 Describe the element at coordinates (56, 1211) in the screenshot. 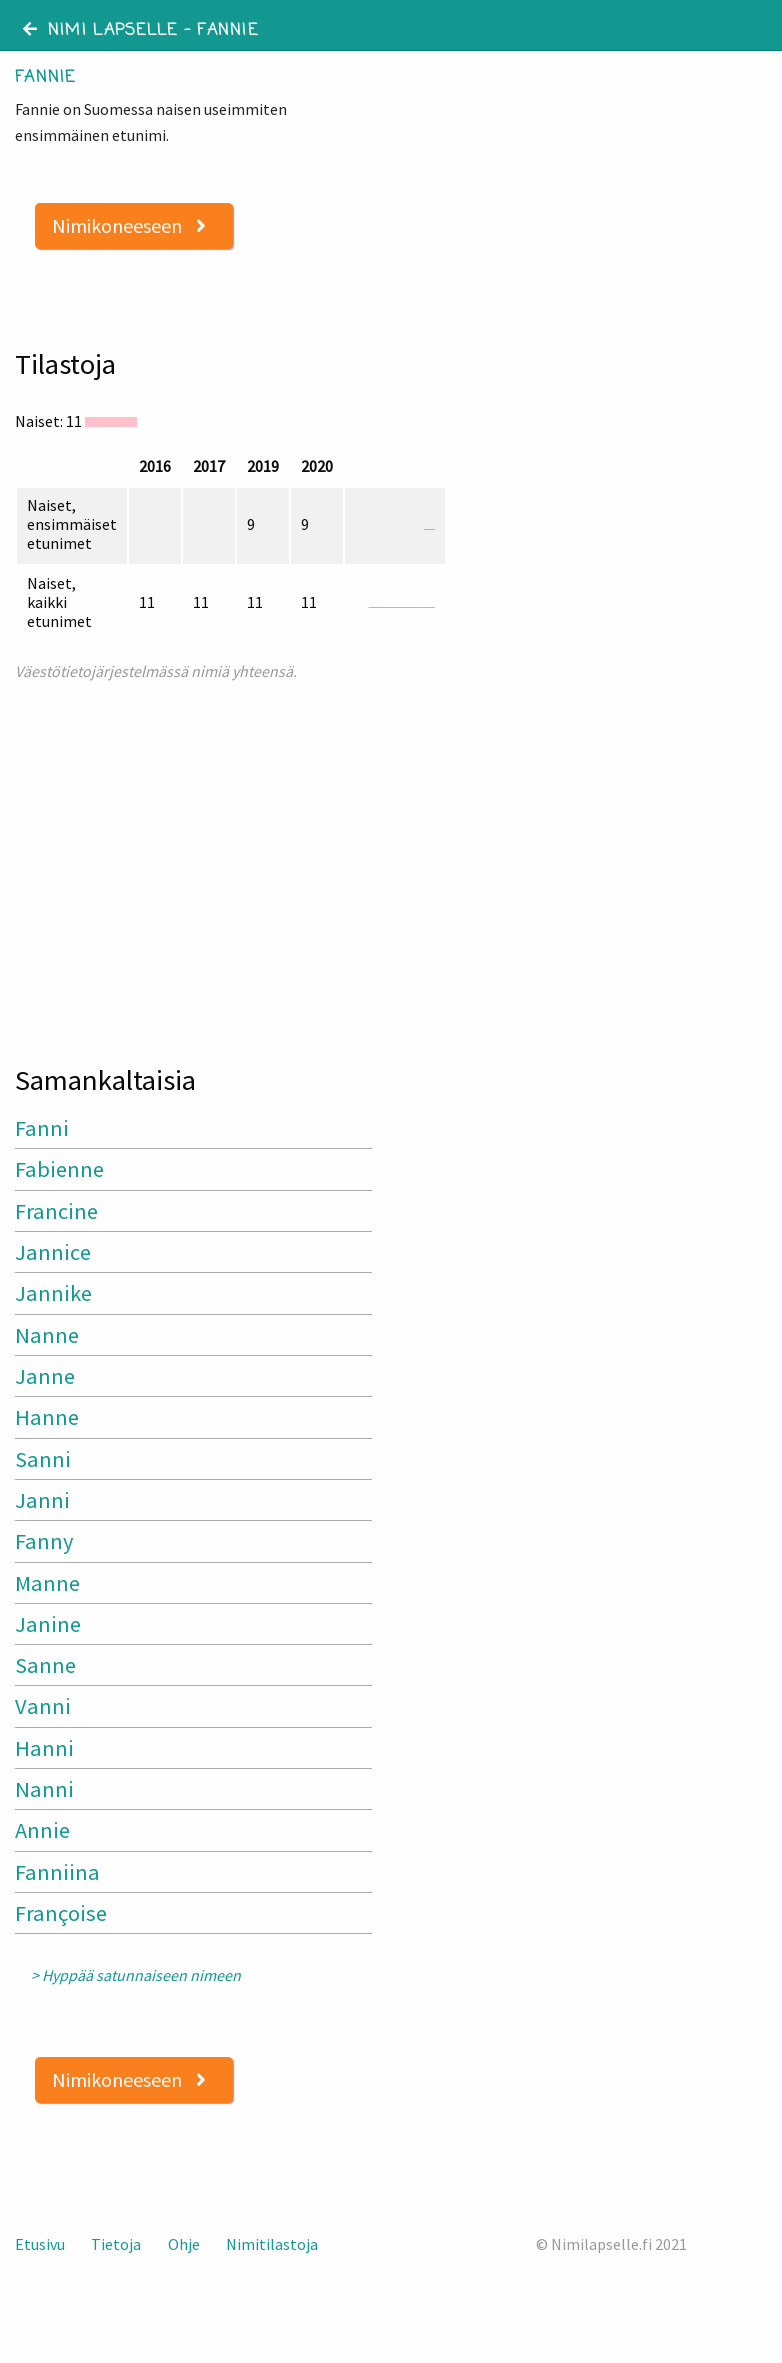

I see `Francine` at that location.